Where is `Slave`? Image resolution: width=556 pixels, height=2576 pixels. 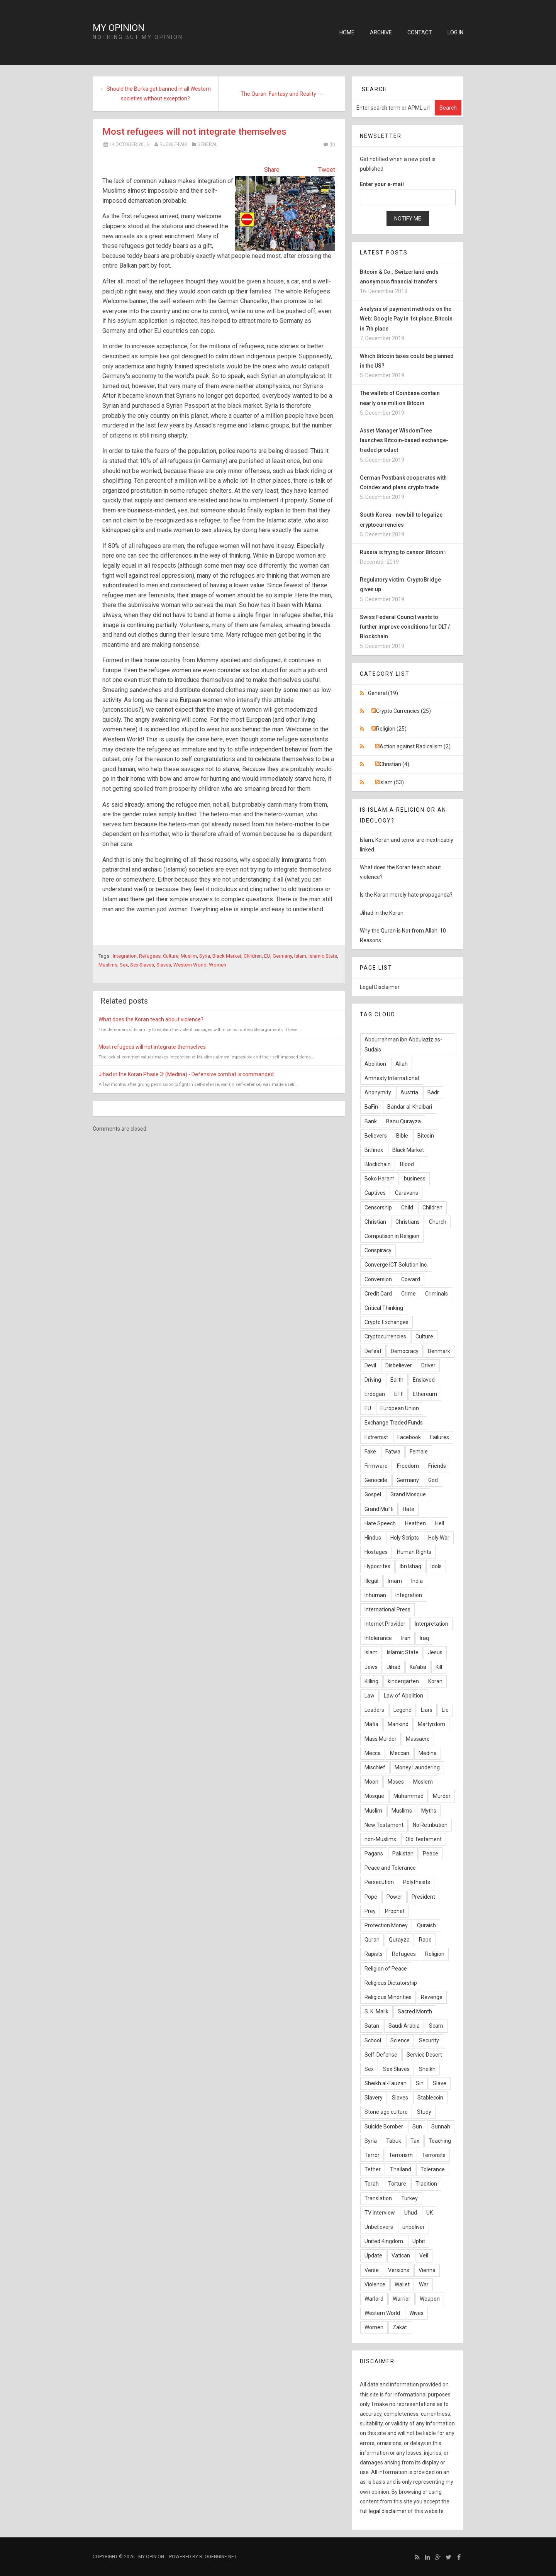
Slave is located at coordinates (439, 2083).